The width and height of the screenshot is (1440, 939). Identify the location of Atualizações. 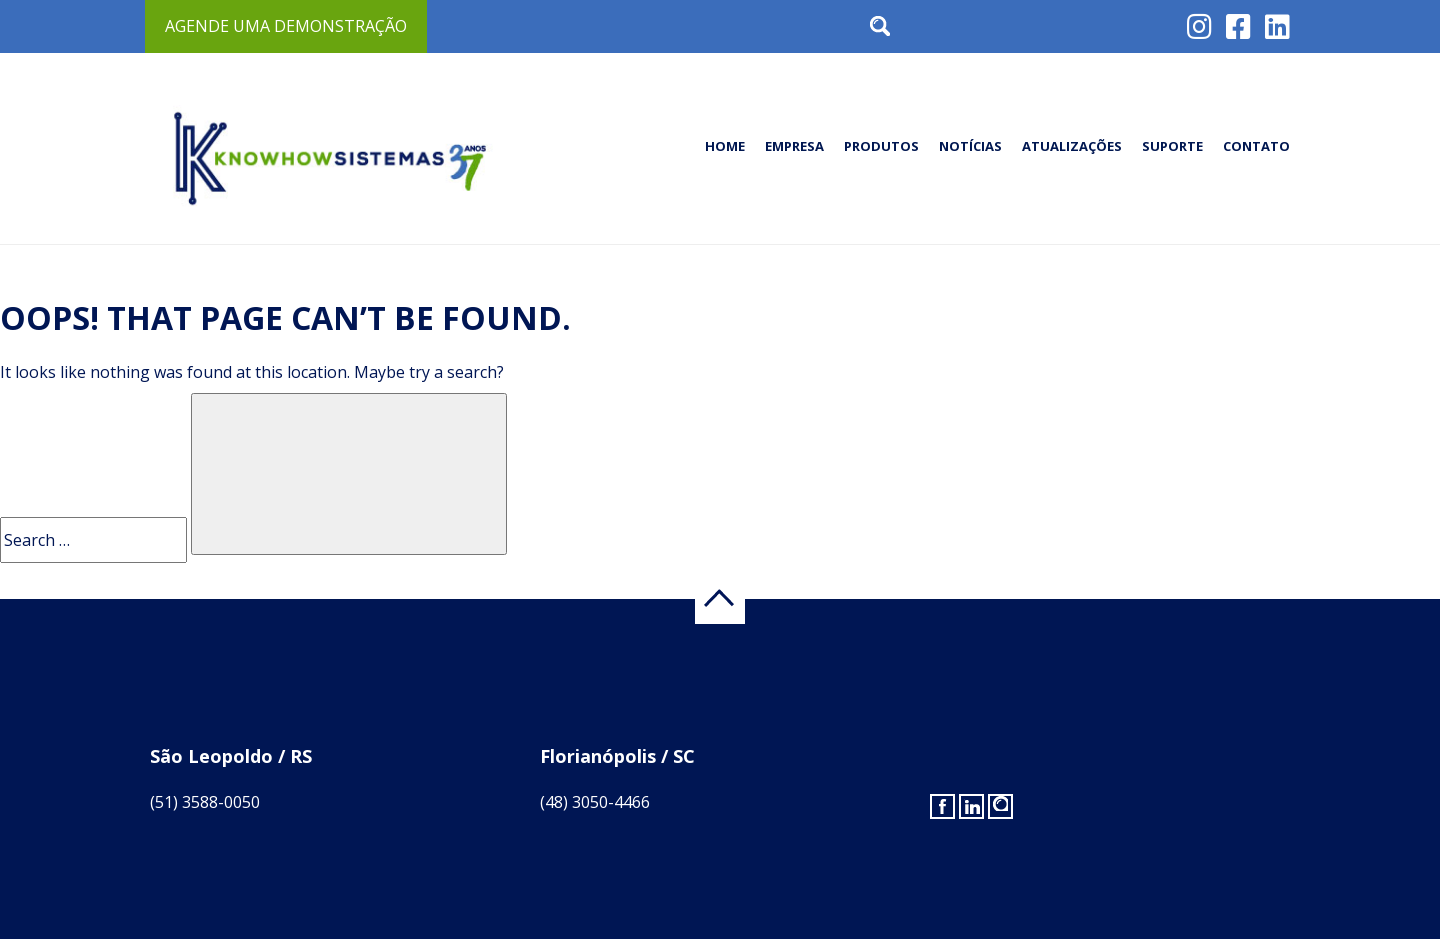
(1072, 146).